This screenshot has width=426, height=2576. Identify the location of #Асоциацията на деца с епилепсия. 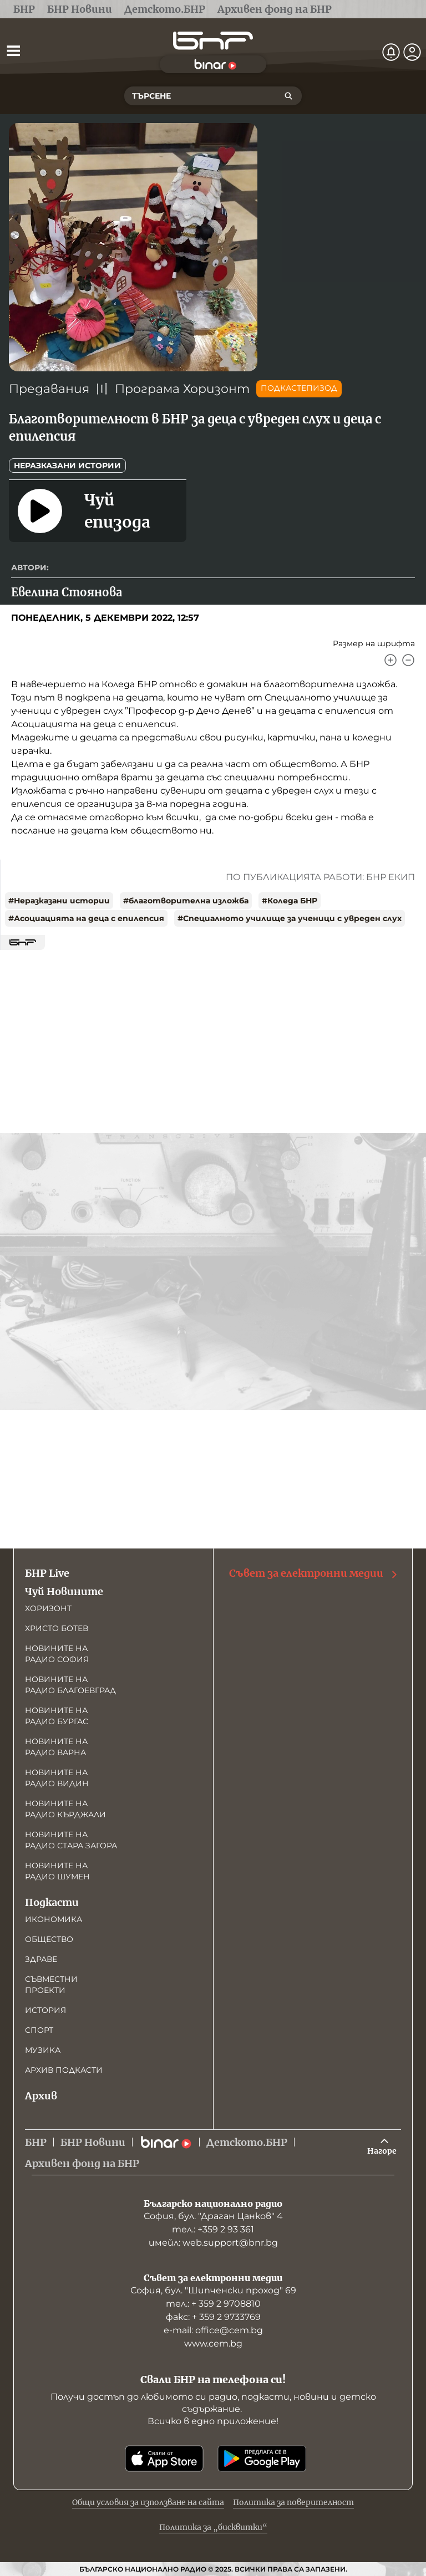
(86, 918).